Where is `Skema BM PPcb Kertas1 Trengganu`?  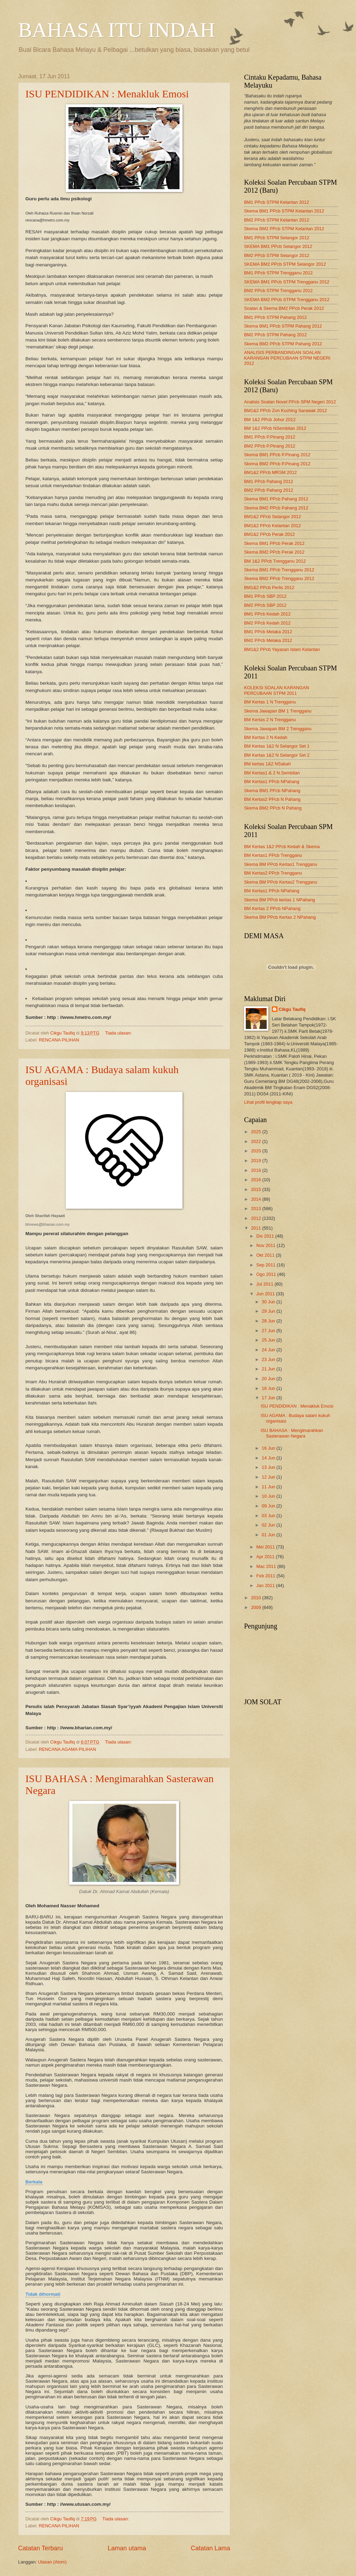
Skema BM PPcb Kertas1 Trengganu is located at coordinates (280, 864).